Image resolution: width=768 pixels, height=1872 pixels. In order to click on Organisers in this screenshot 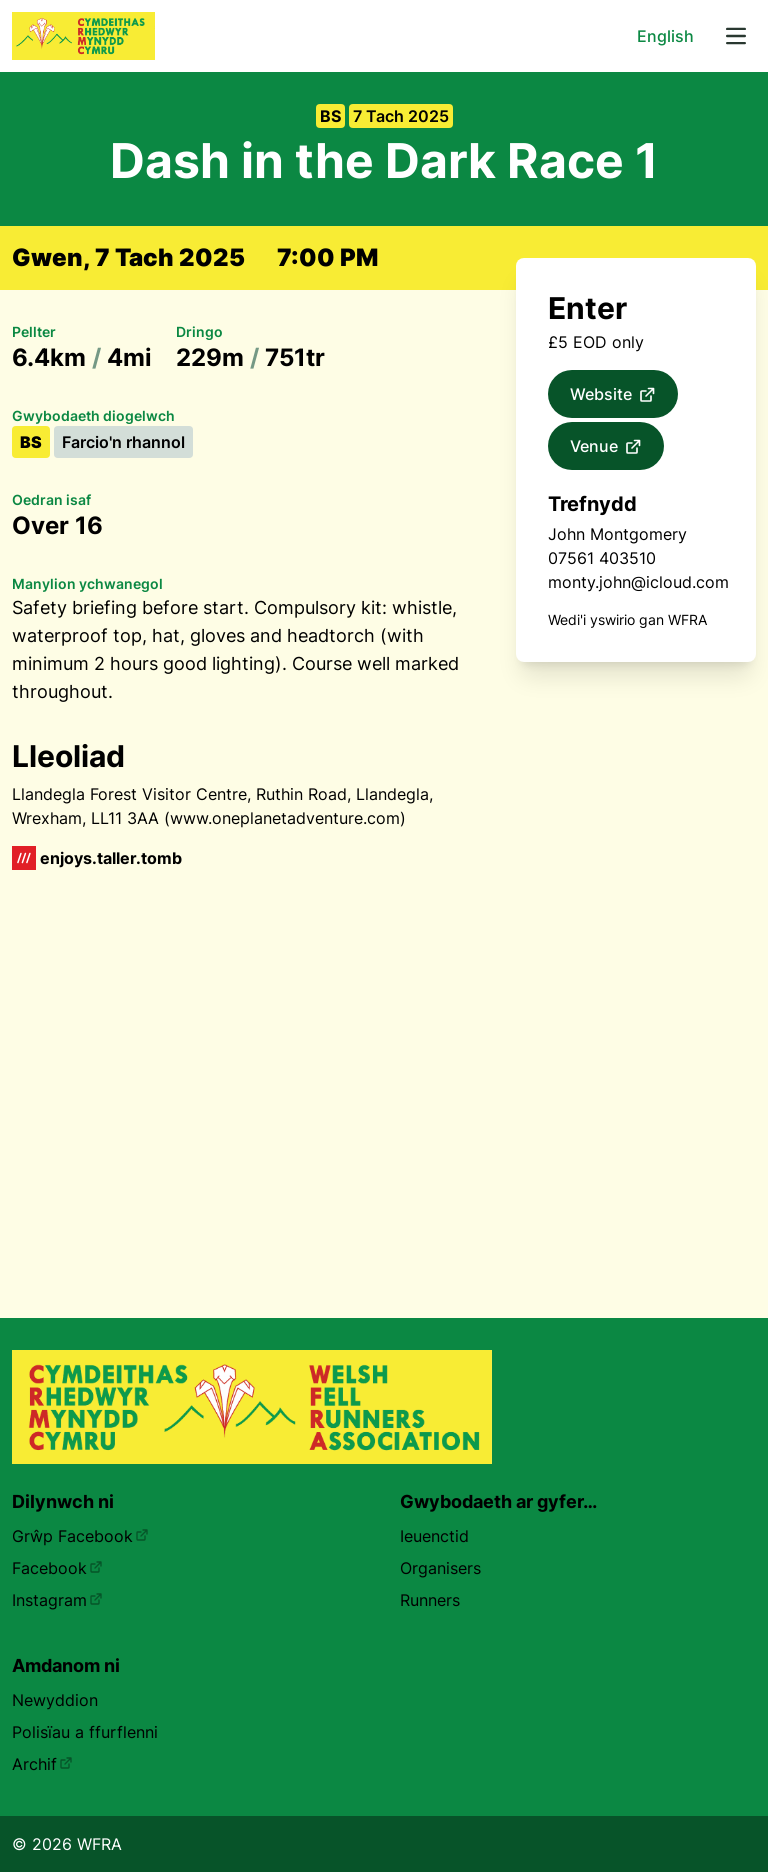, I will do `click(440, 1568)`.